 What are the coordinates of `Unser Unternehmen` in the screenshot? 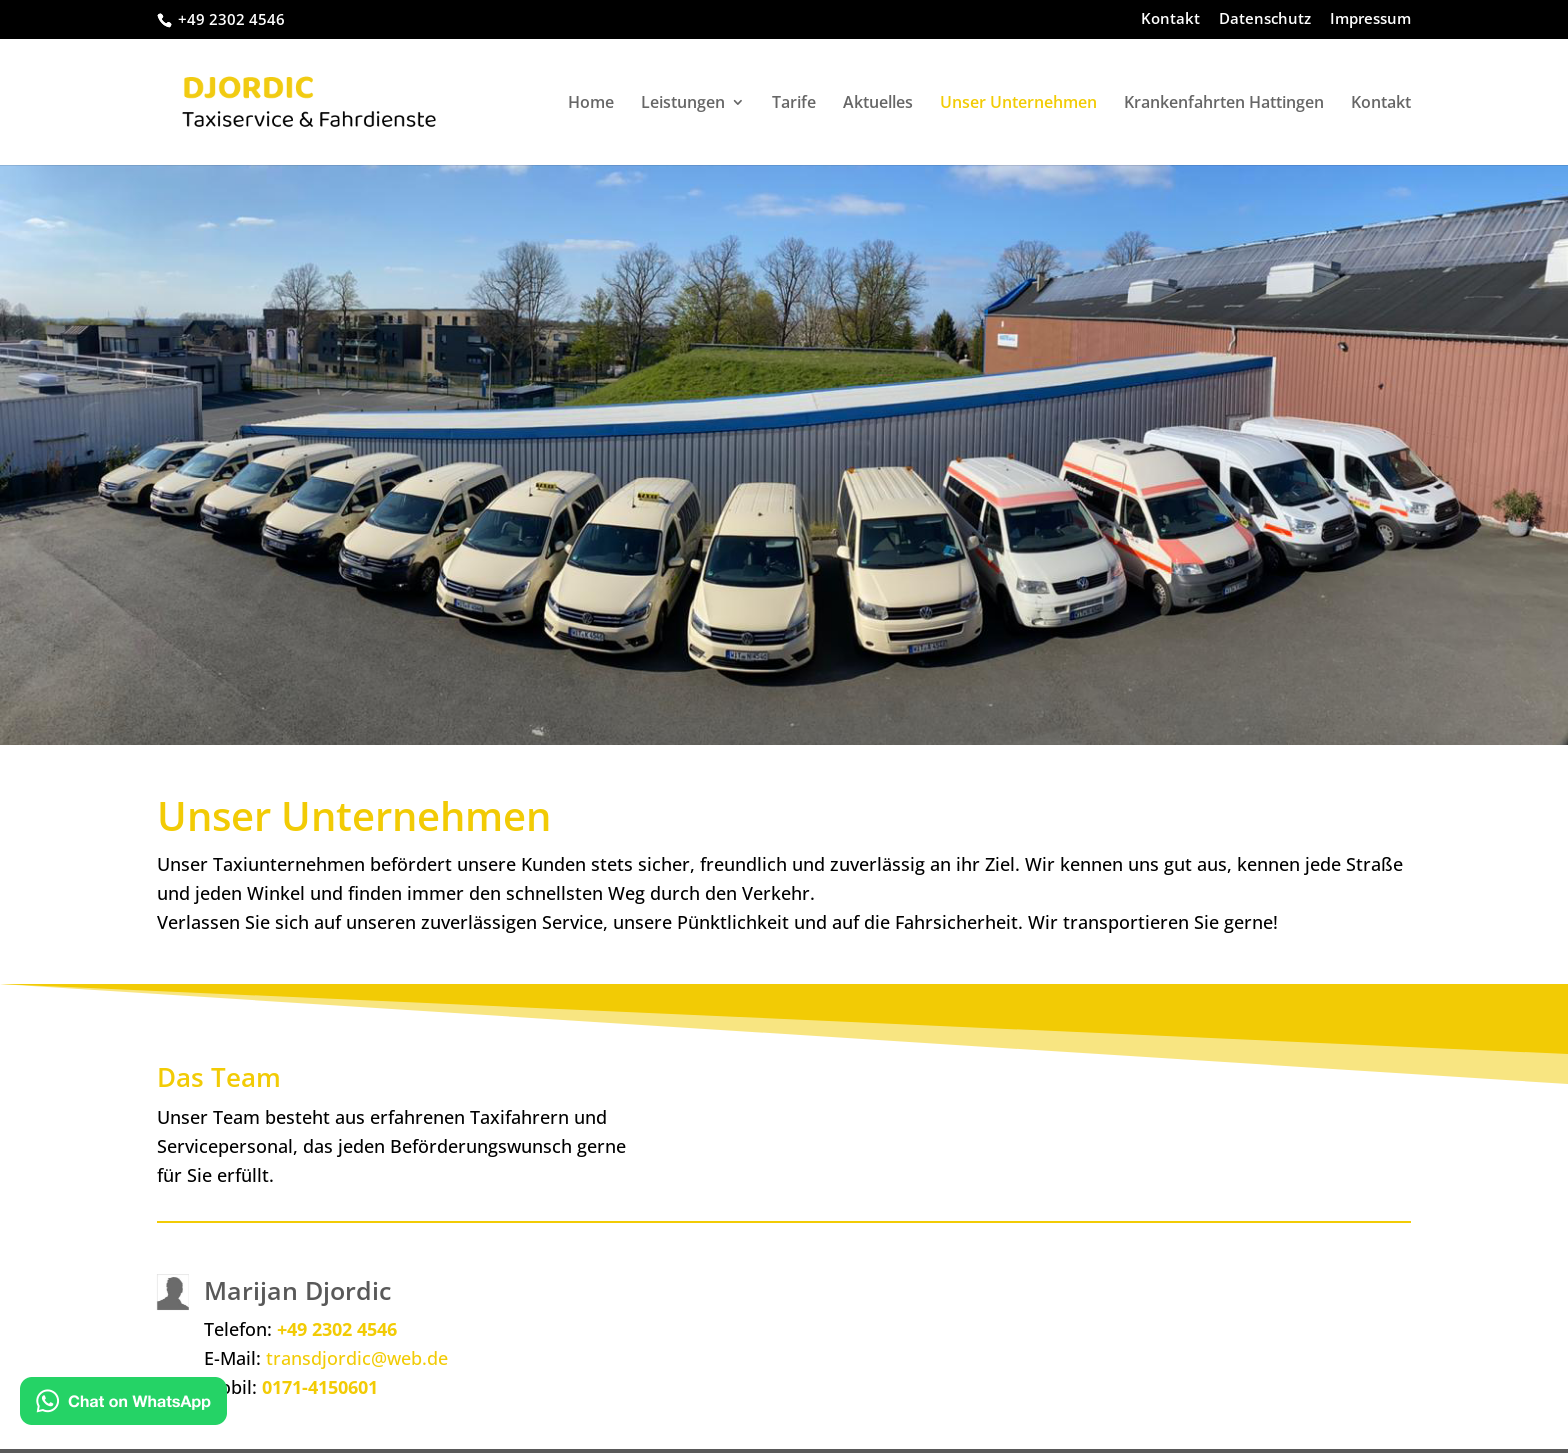 It's located at (1018, 104).